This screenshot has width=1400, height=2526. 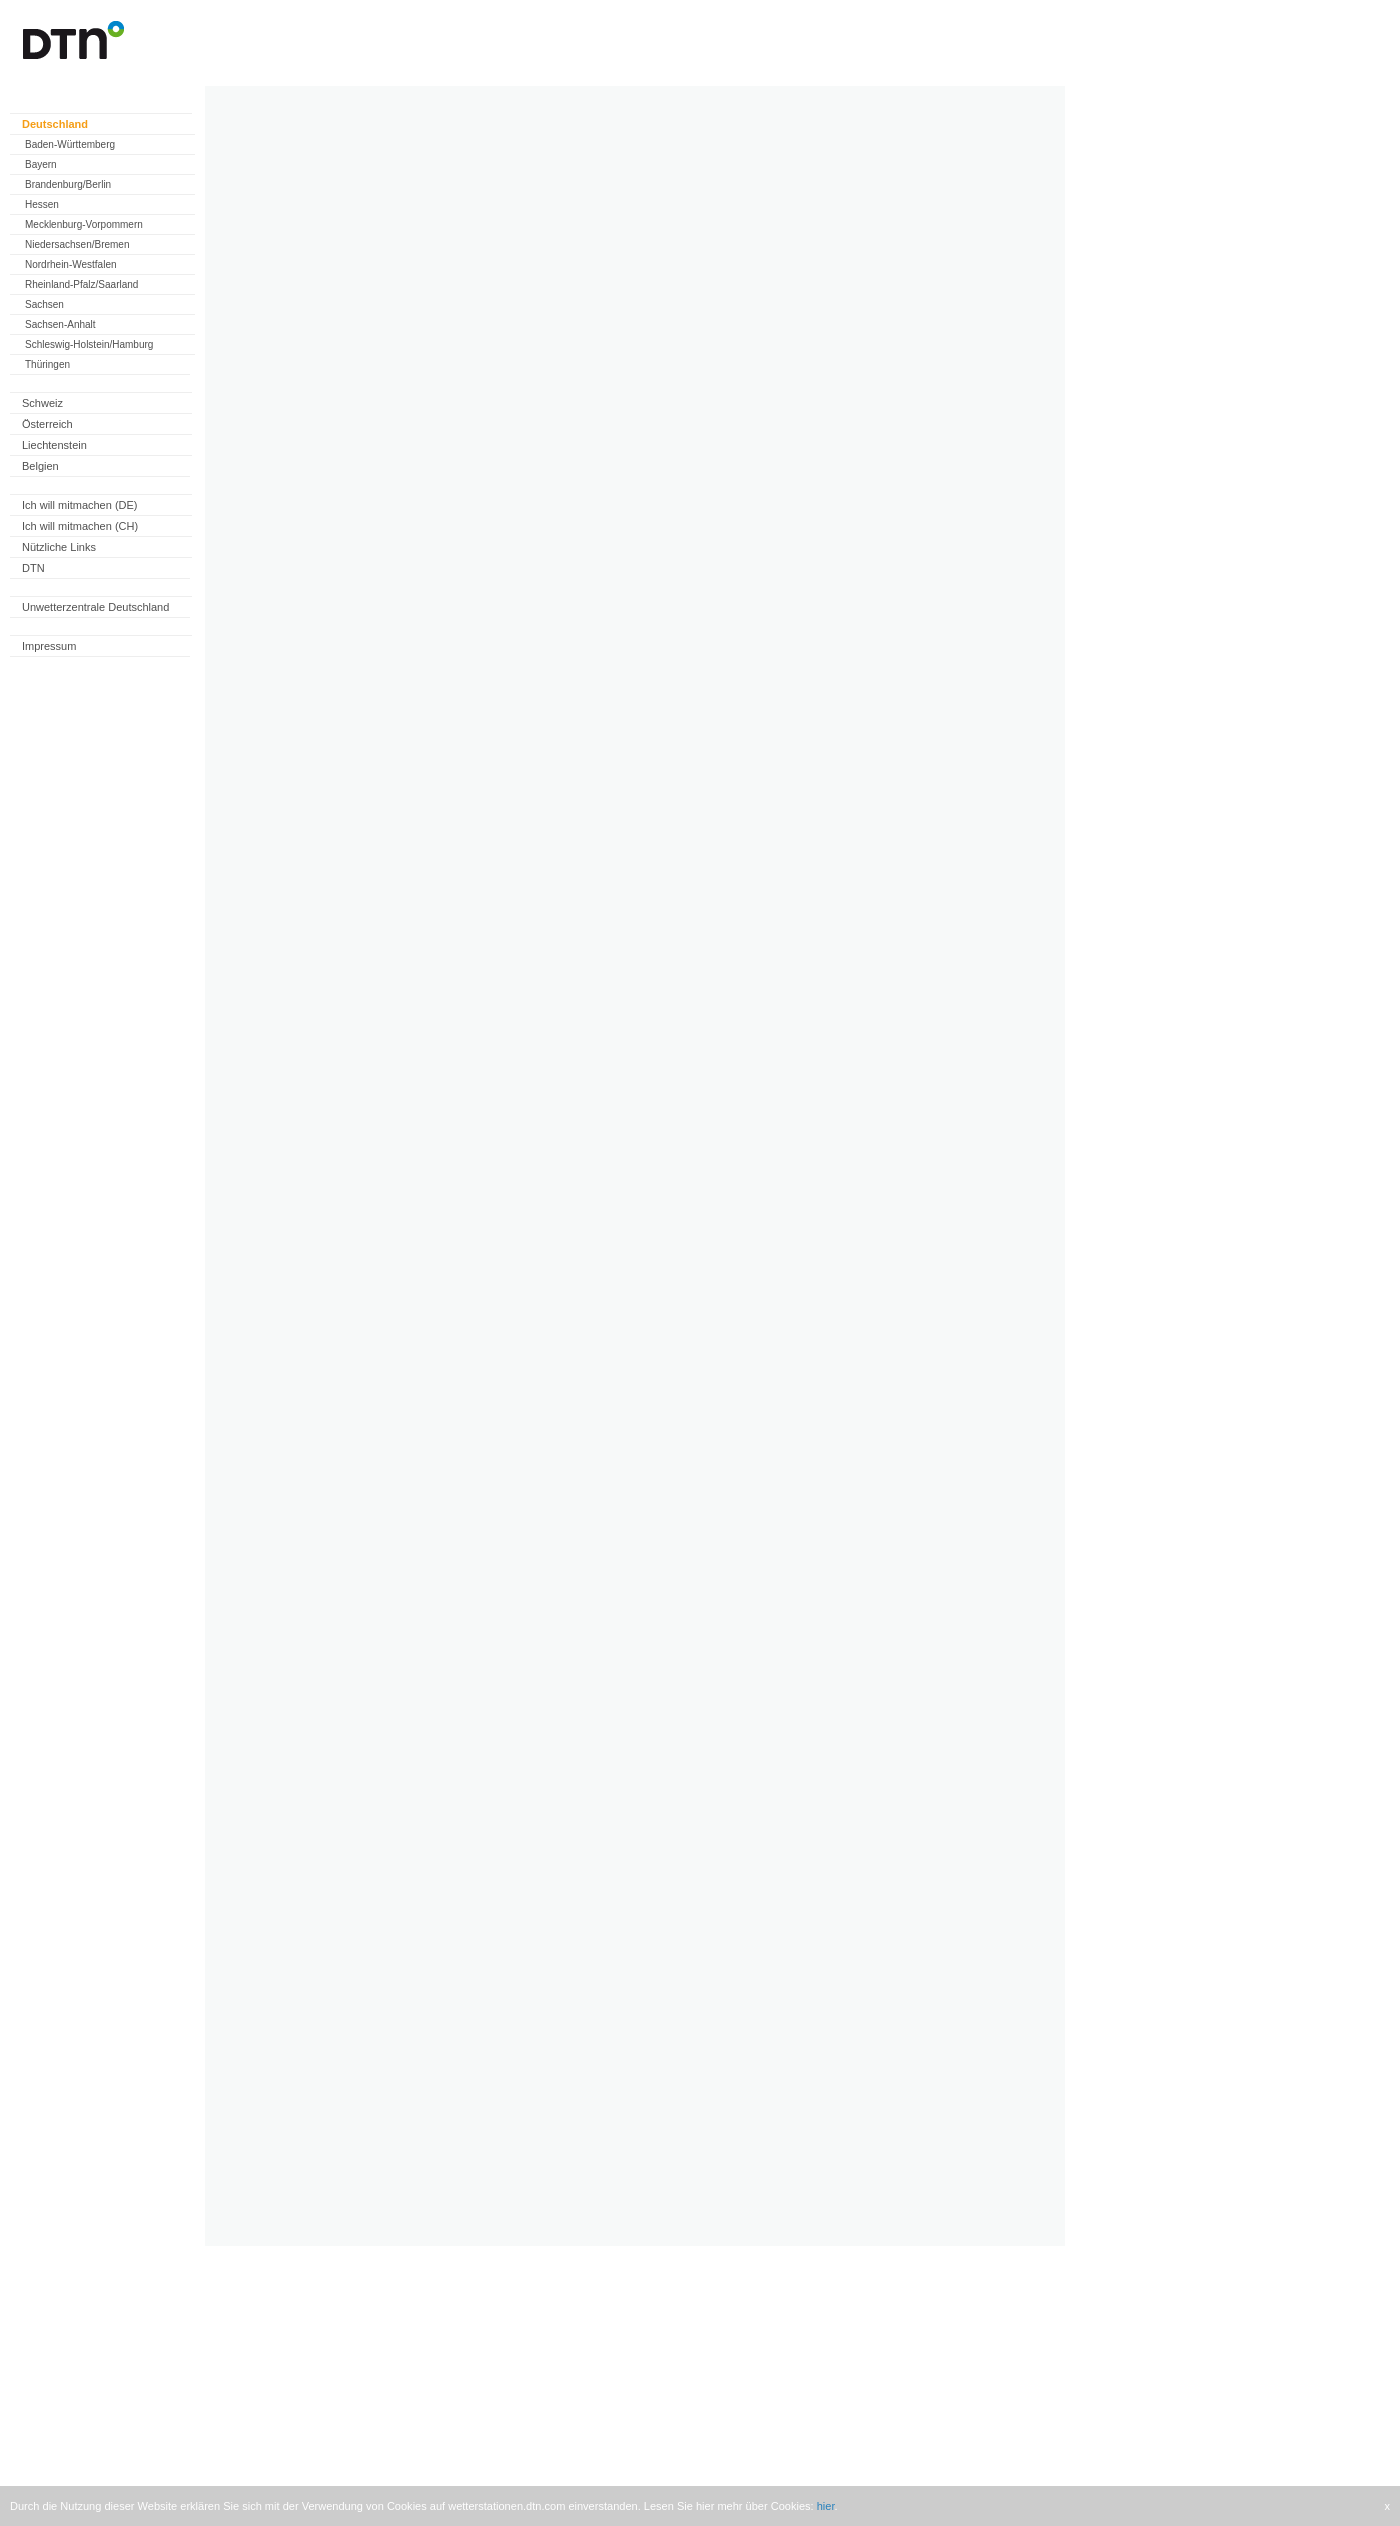 What do you see at coordinates (55, 124) in the screenshot?
I see `Deutschland` at bounding box center [55, 124].